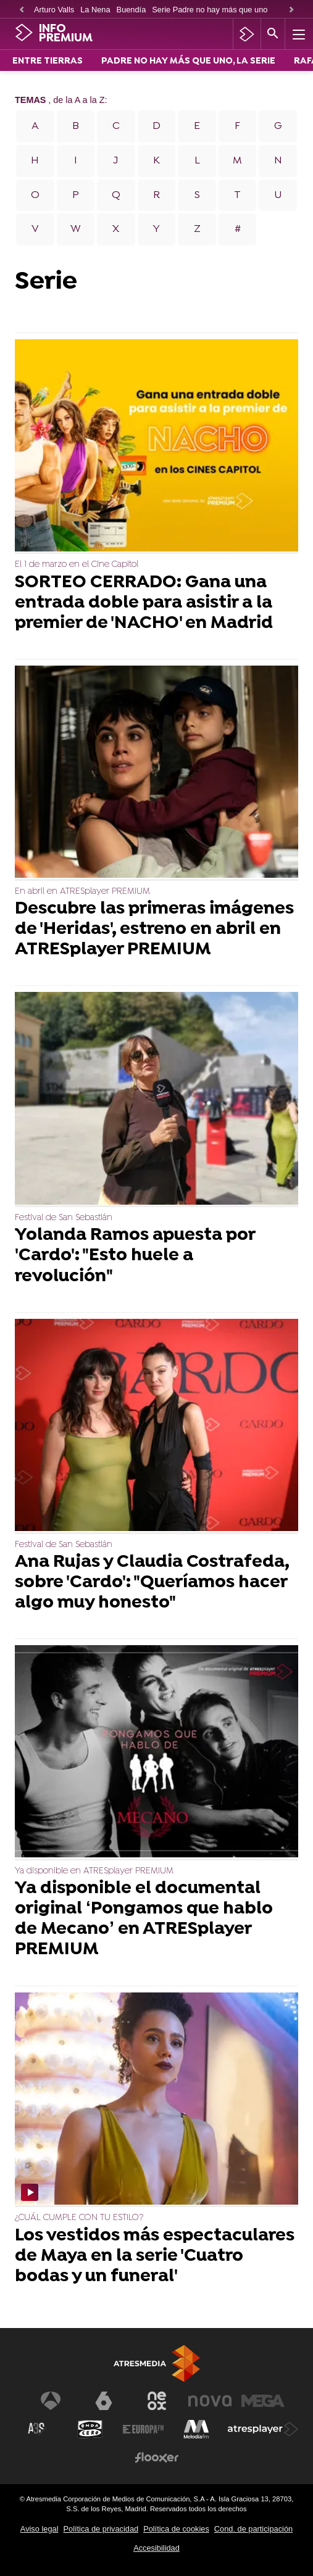 The height and width of the screenshot is (2576, 313). What do you see at coordinates (152, 1583) in the screenshot?
I see `Ana Rujas y Claudia Costrafeda, sobre 'Cardo': "Queríamos hacer algo muy honesto"` at bounding box center [152, 1583].